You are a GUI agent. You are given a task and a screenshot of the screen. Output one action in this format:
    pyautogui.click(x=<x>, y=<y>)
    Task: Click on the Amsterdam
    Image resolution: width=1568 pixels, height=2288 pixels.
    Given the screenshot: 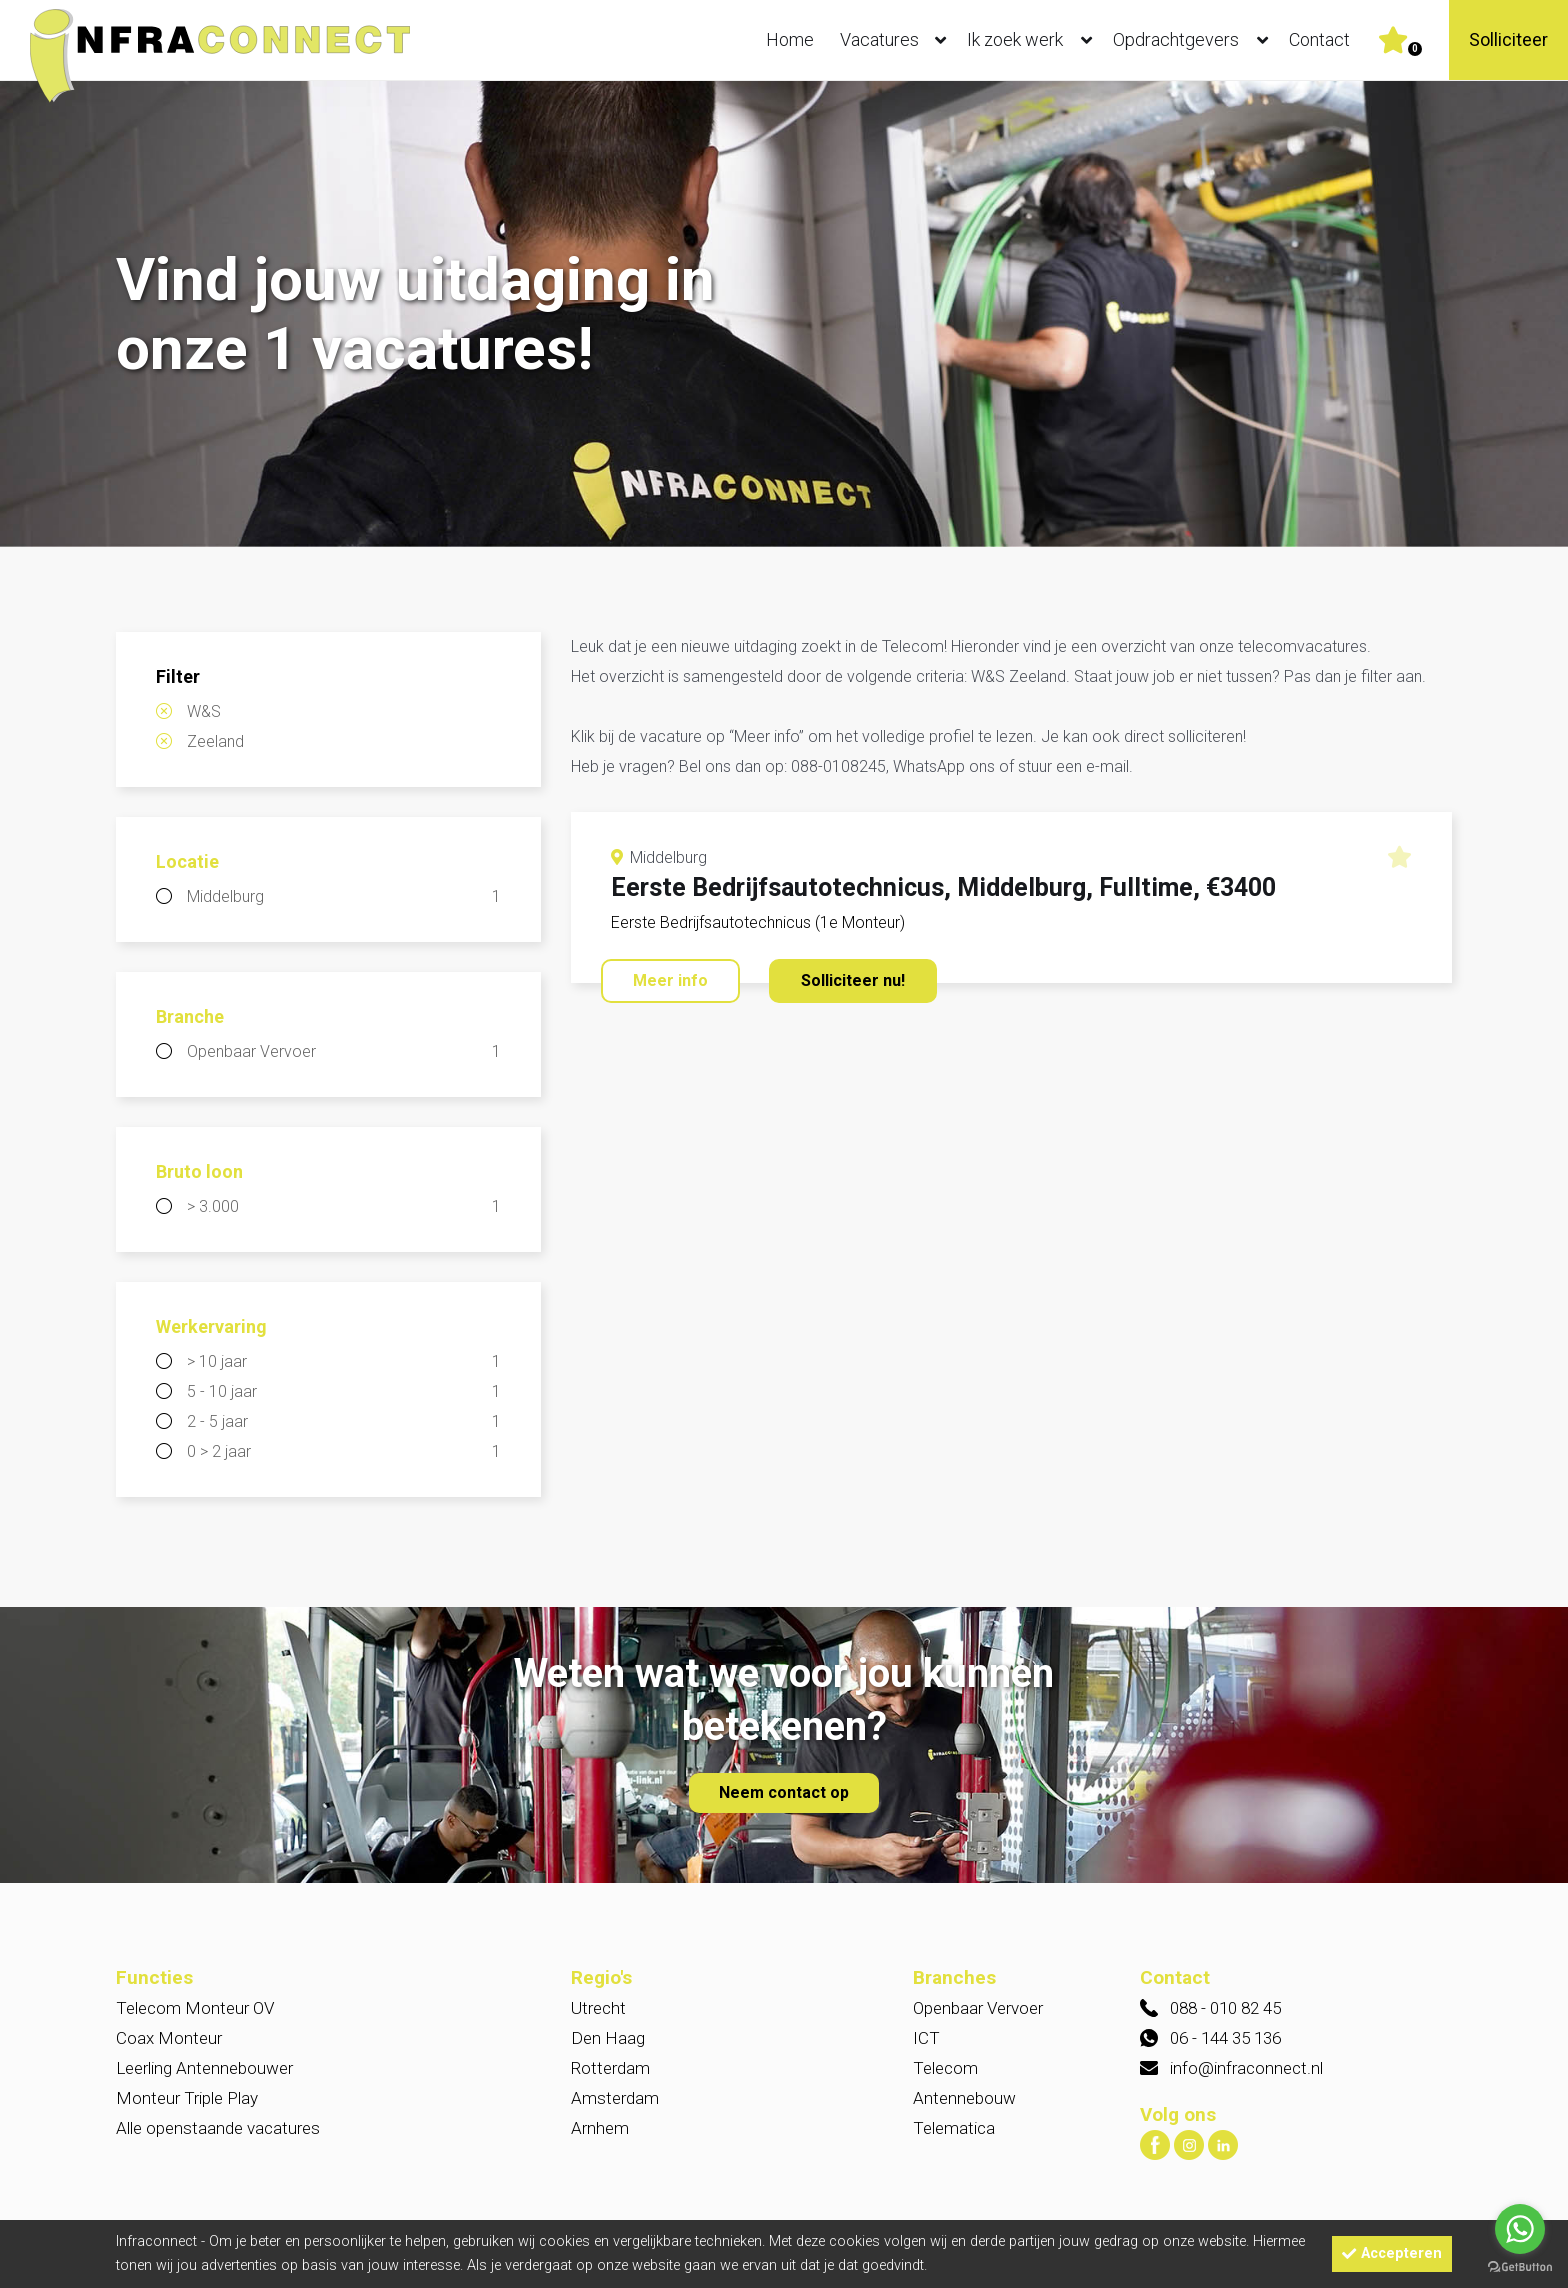 What is the action you would take?
    pyautogui.click(x=615, y=2098)
    